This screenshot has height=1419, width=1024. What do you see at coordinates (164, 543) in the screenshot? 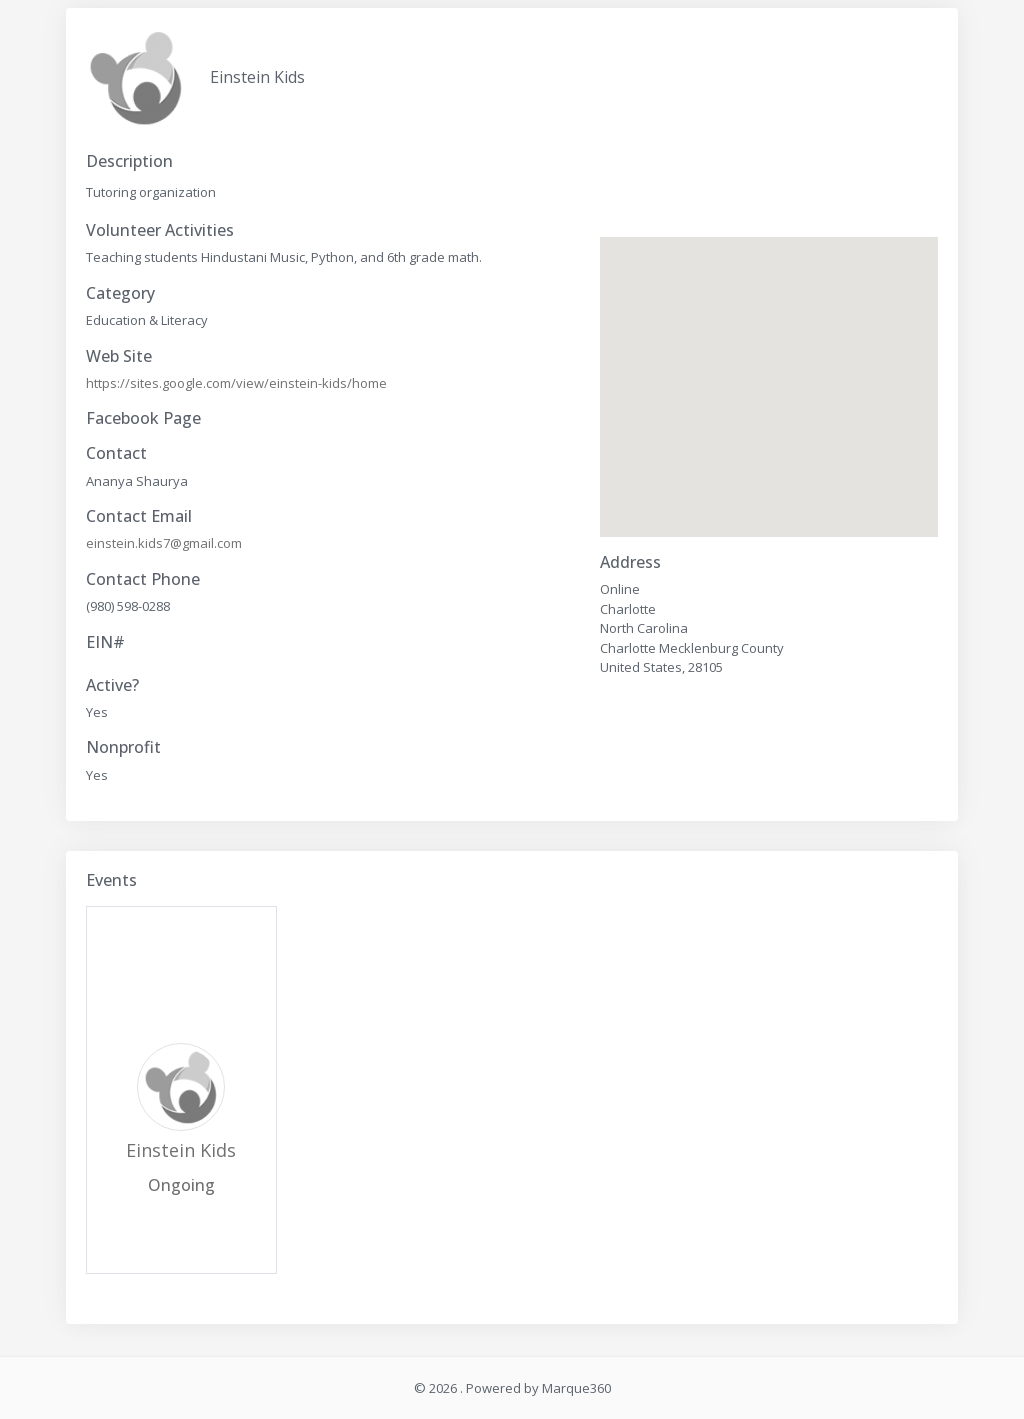
I see `einstein.kids7@gmail.com` at bounding box center [164, 543].